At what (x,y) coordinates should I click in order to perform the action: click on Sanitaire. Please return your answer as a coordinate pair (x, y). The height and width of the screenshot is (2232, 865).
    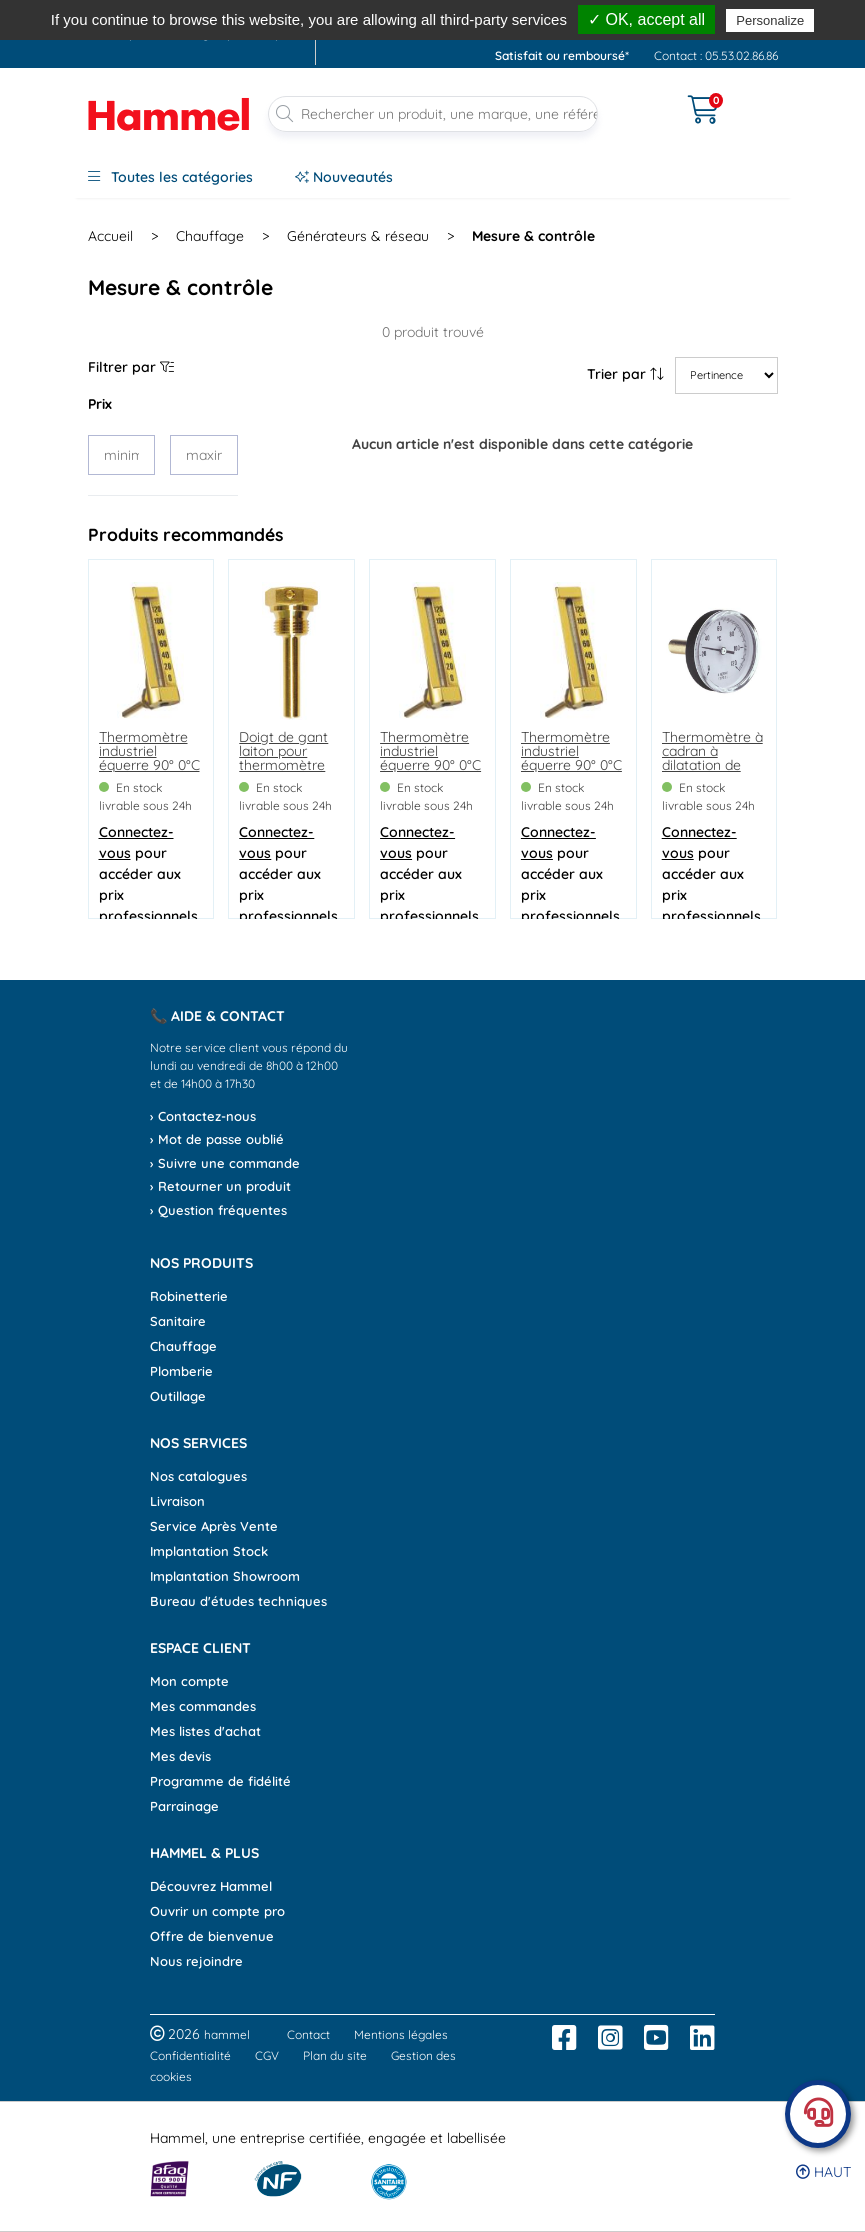
    Looking at the image, I should click on (178, 1321).